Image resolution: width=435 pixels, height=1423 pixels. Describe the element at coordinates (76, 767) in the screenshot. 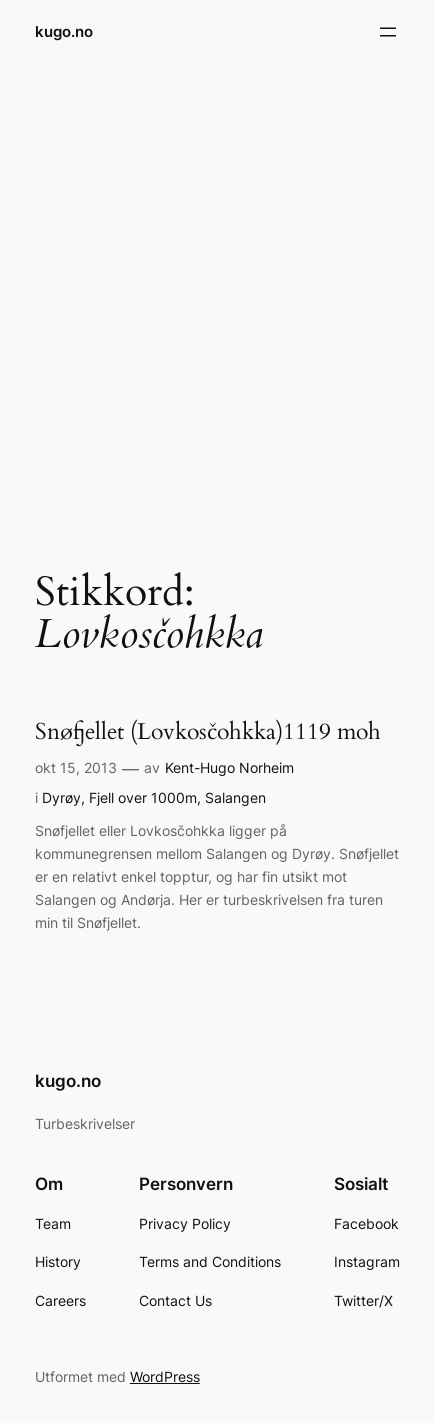

I see `okt 15, 2013` at that location.